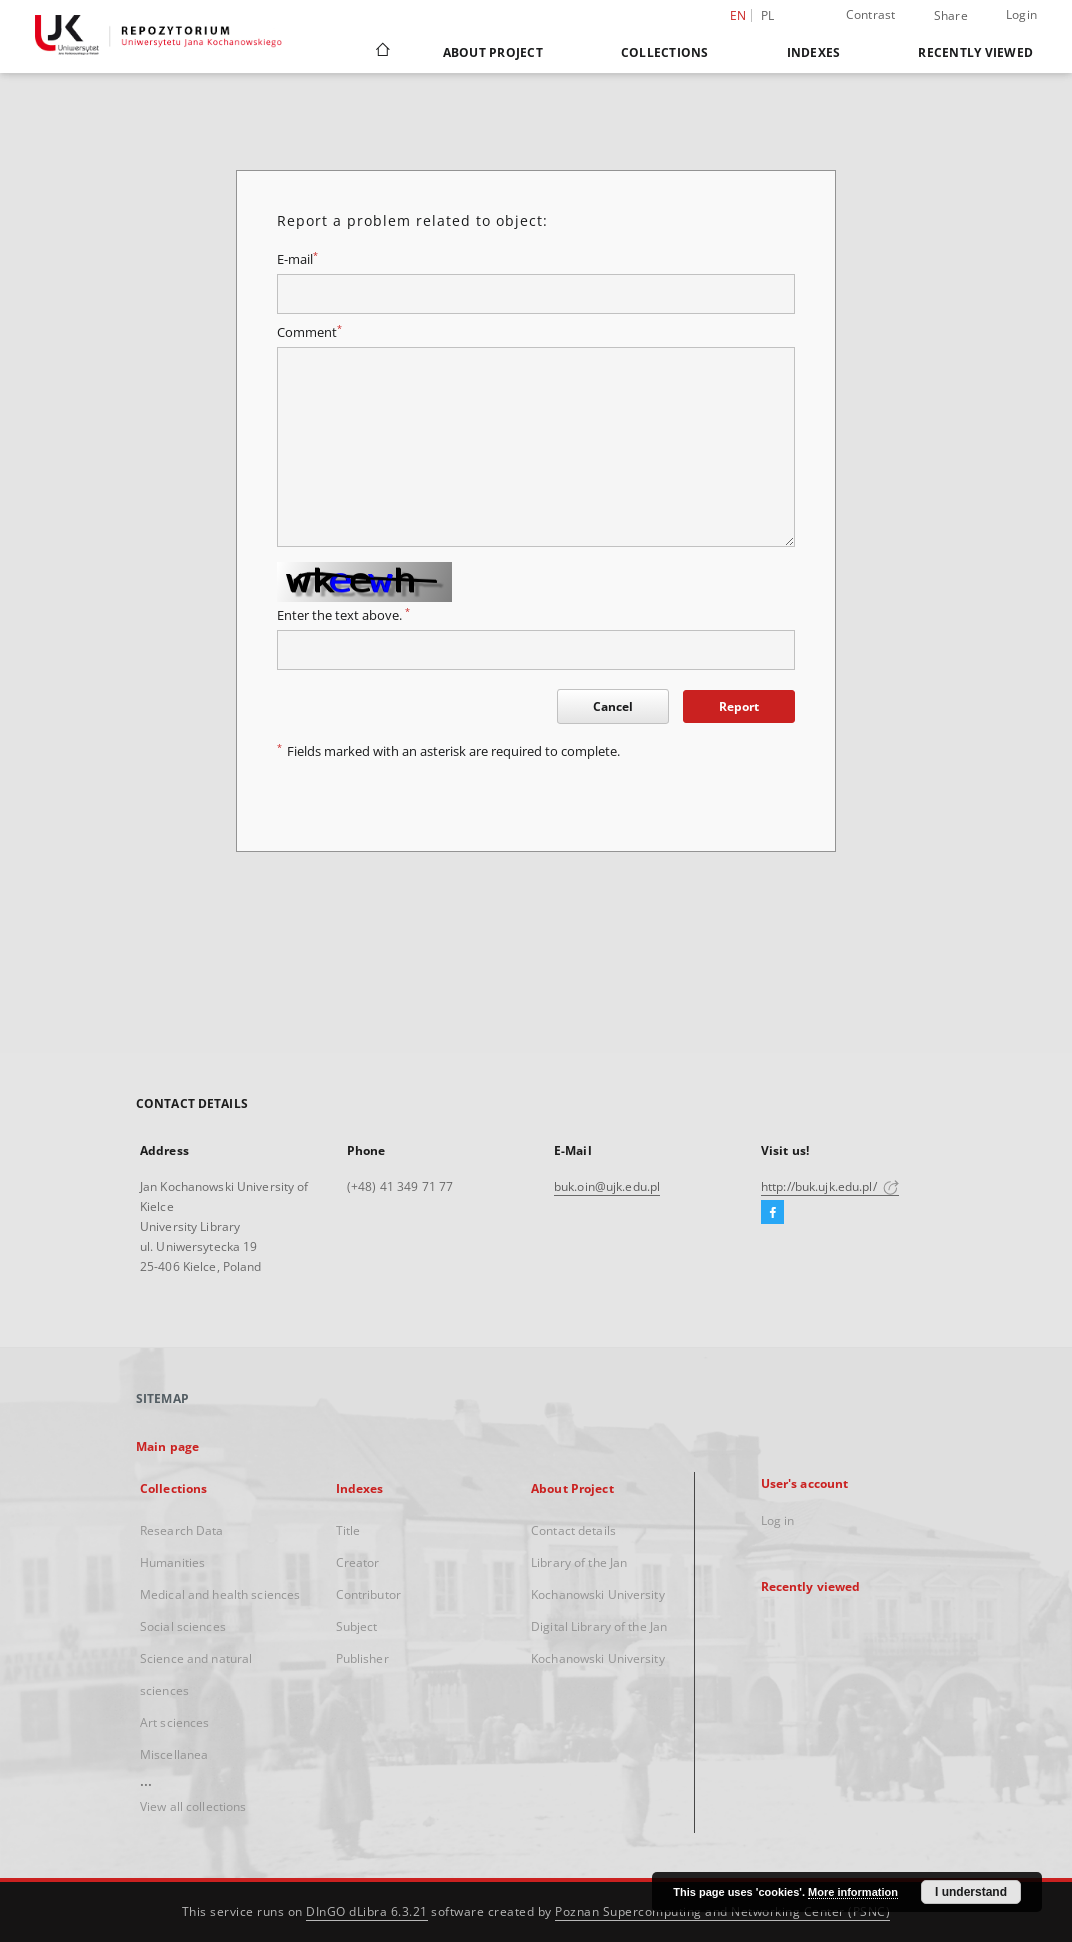 The height and width of the screenshot is (1942, 1072). What do you see at coordinates (951, 16) in the screenshot?
I see `Share` at bounding box center [951, 16].